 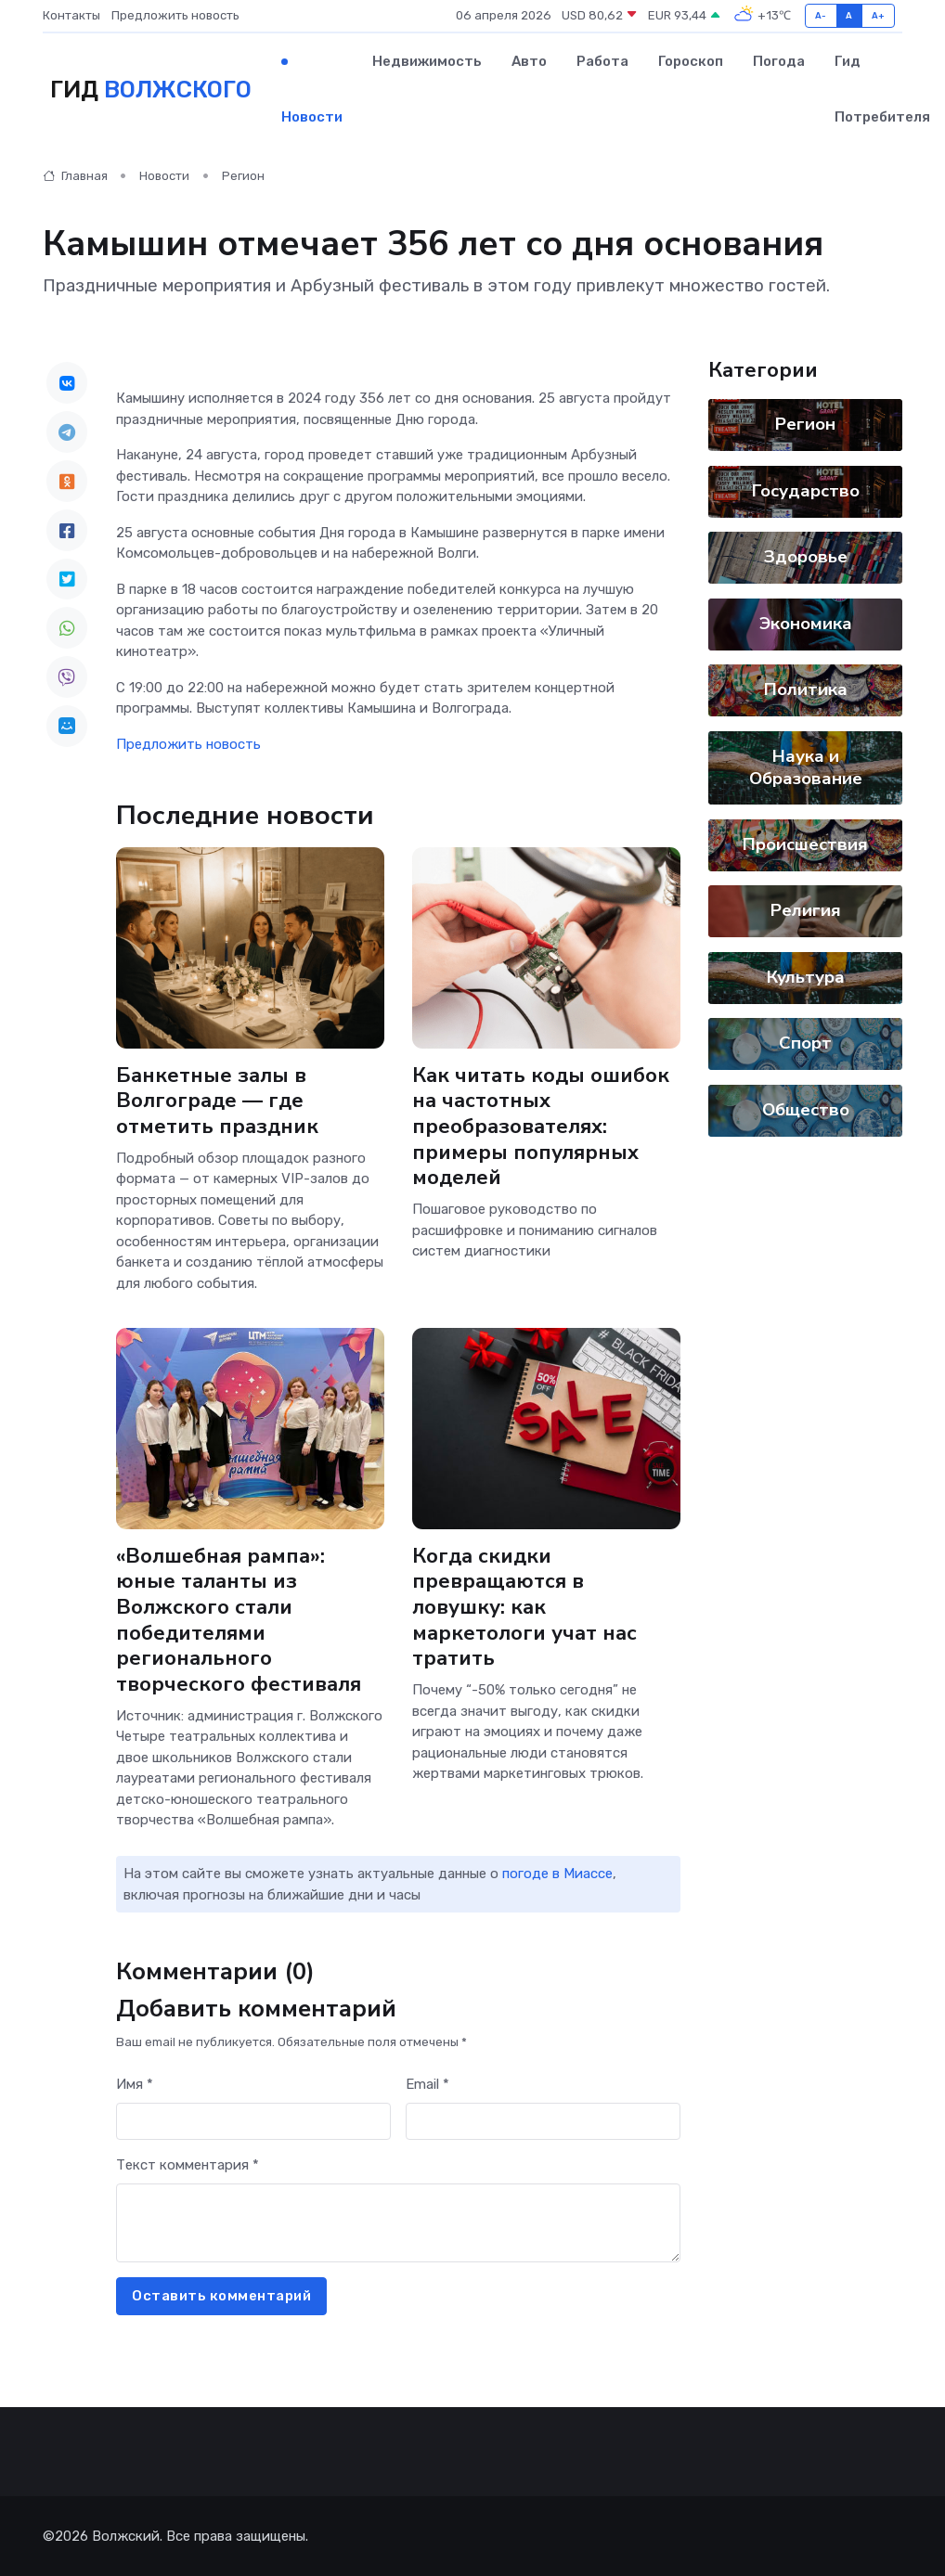 I want to click on Новости, so click(x=312, y=117).